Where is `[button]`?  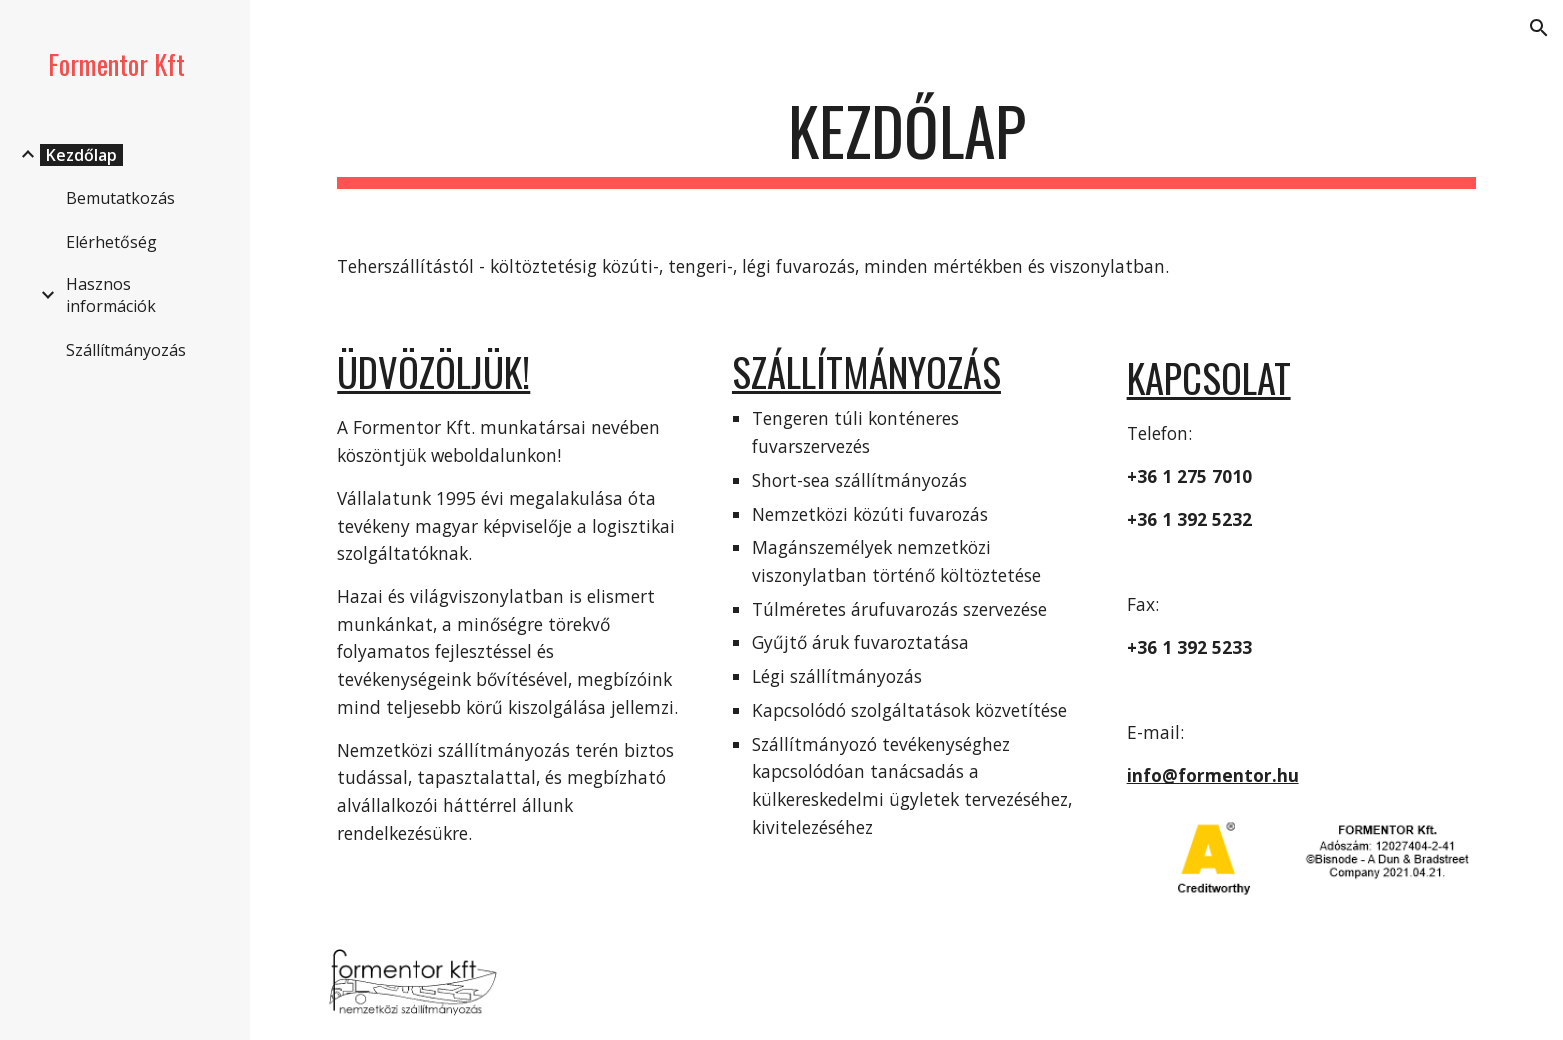
[button] is located at coordinates (1539, 28).